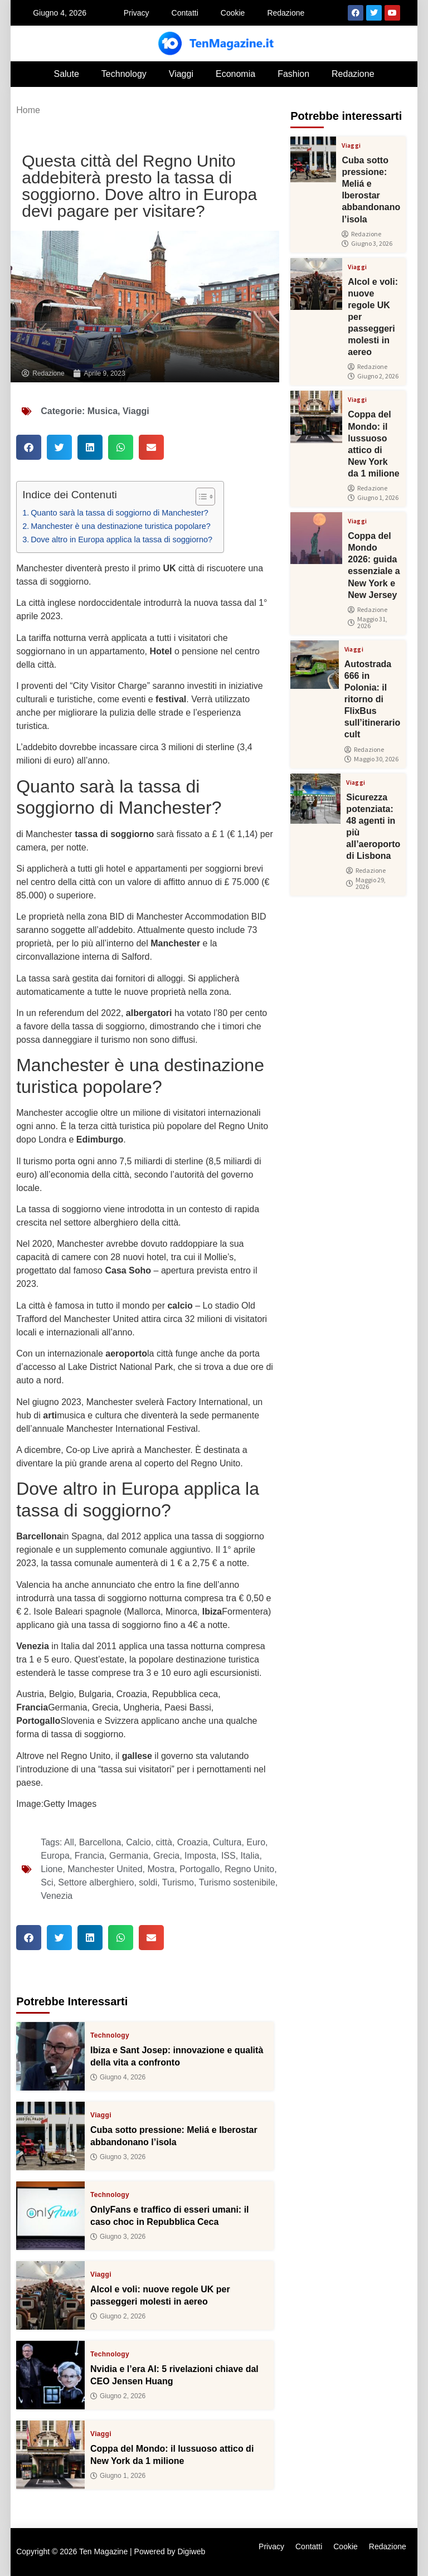 The width and height of the screenshot is (428, 2576). What do you see at coordinates (124, 74) in the screenshot?
I see `Technology` at bounding box center [124, 74].